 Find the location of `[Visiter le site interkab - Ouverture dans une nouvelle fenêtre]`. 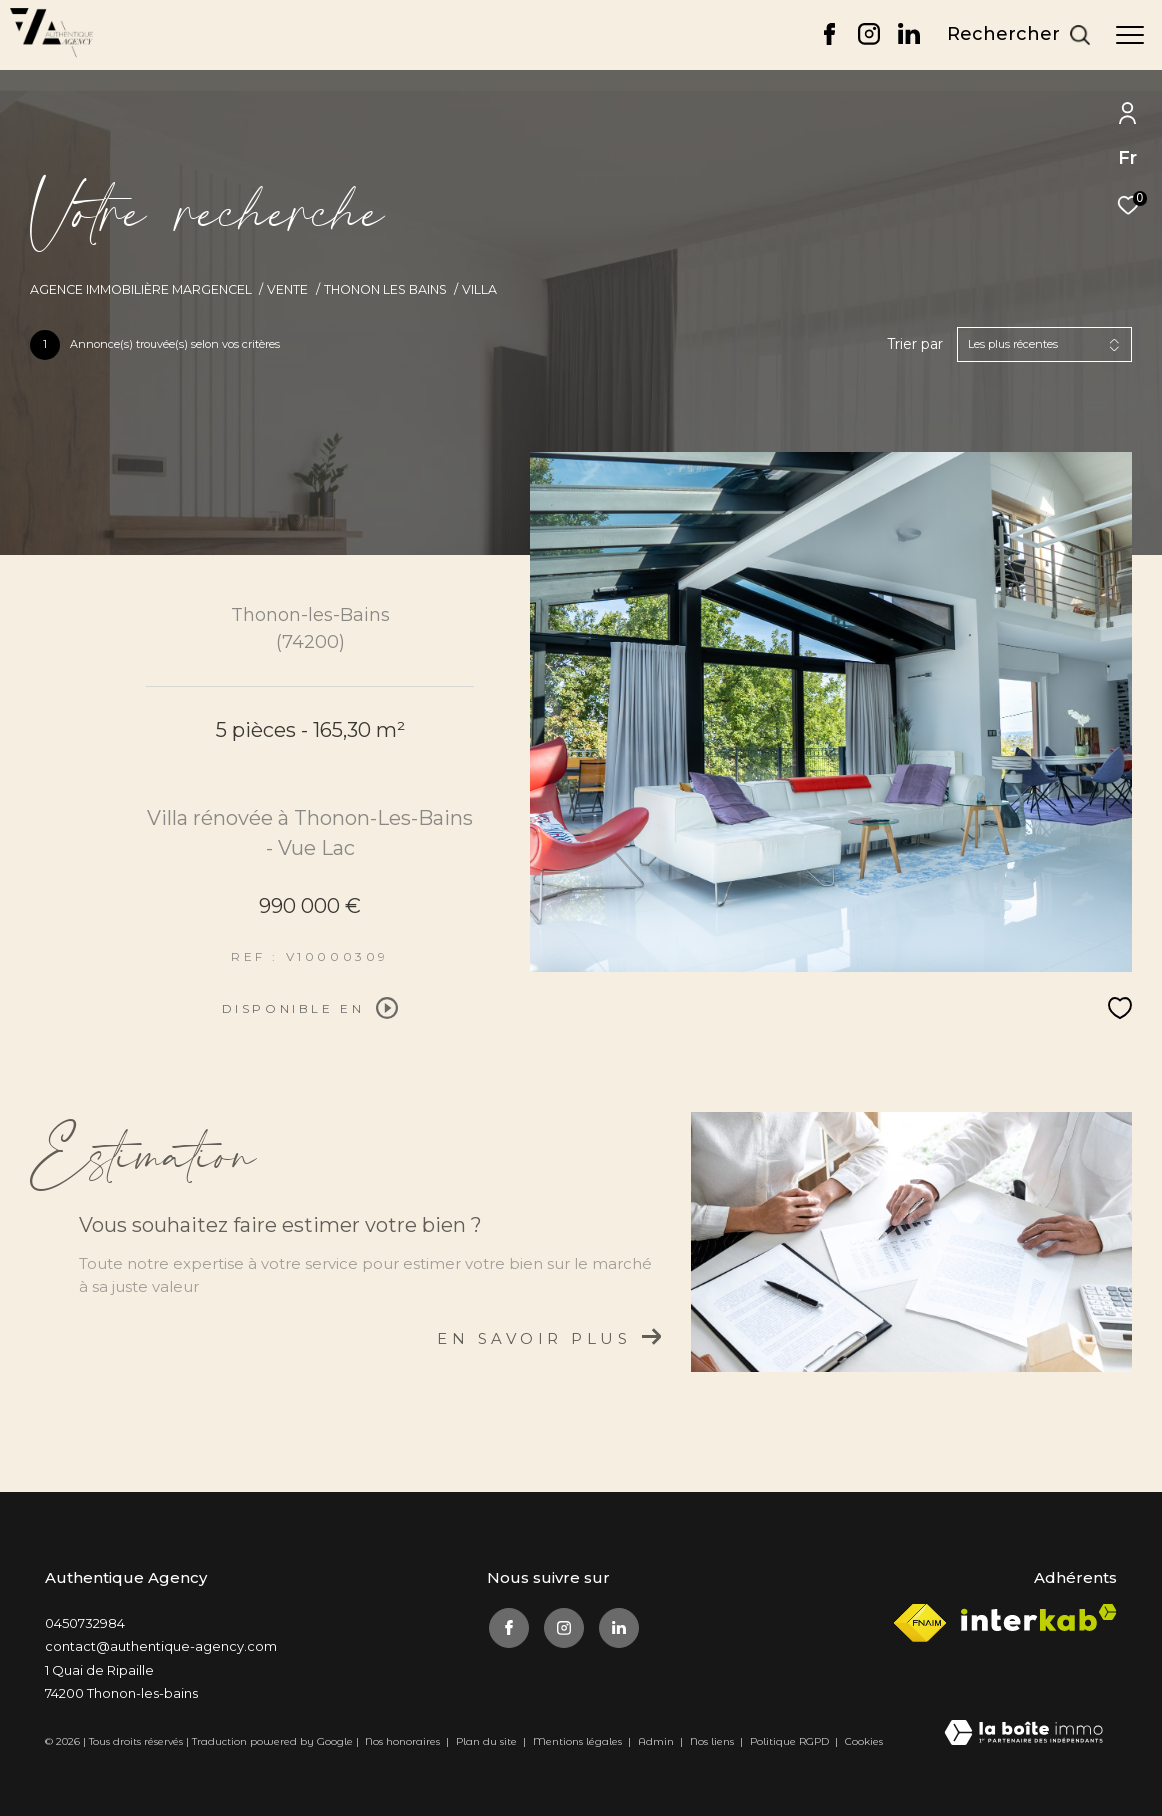

[Visiter le site interkab - Ouverture dans une nouvelle fenêtre] is located at coordinates (1039, 1617).